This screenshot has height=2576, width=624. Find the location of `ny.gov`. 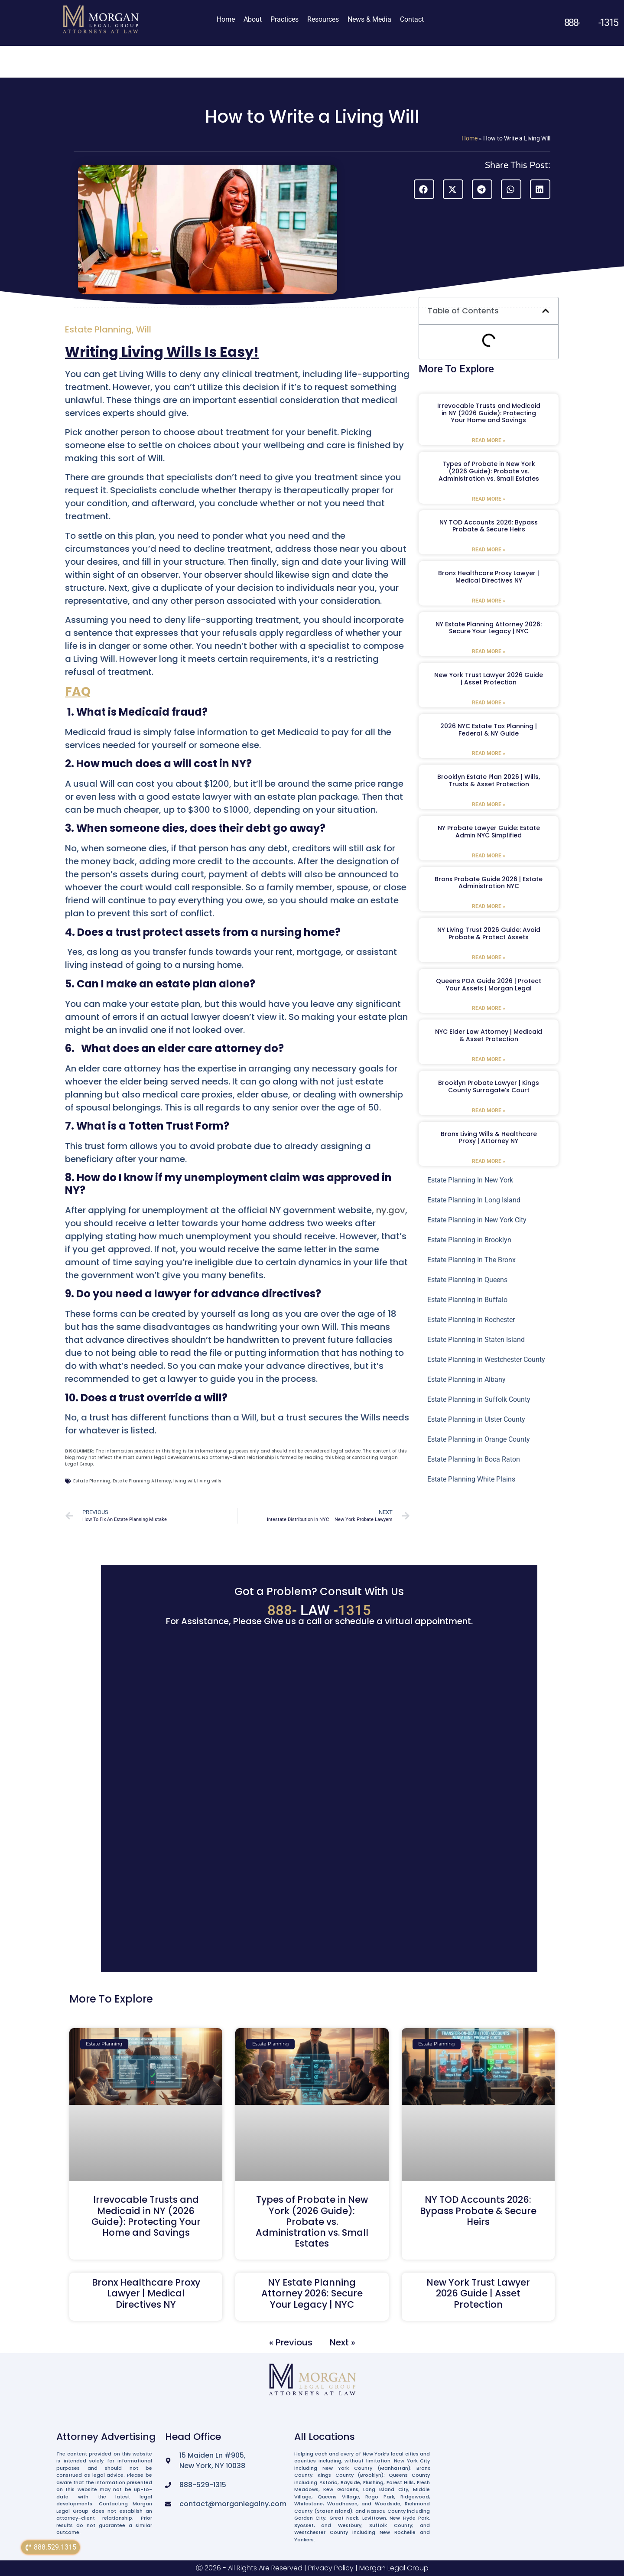

ny.gov is located at coordinates (390, 1210).